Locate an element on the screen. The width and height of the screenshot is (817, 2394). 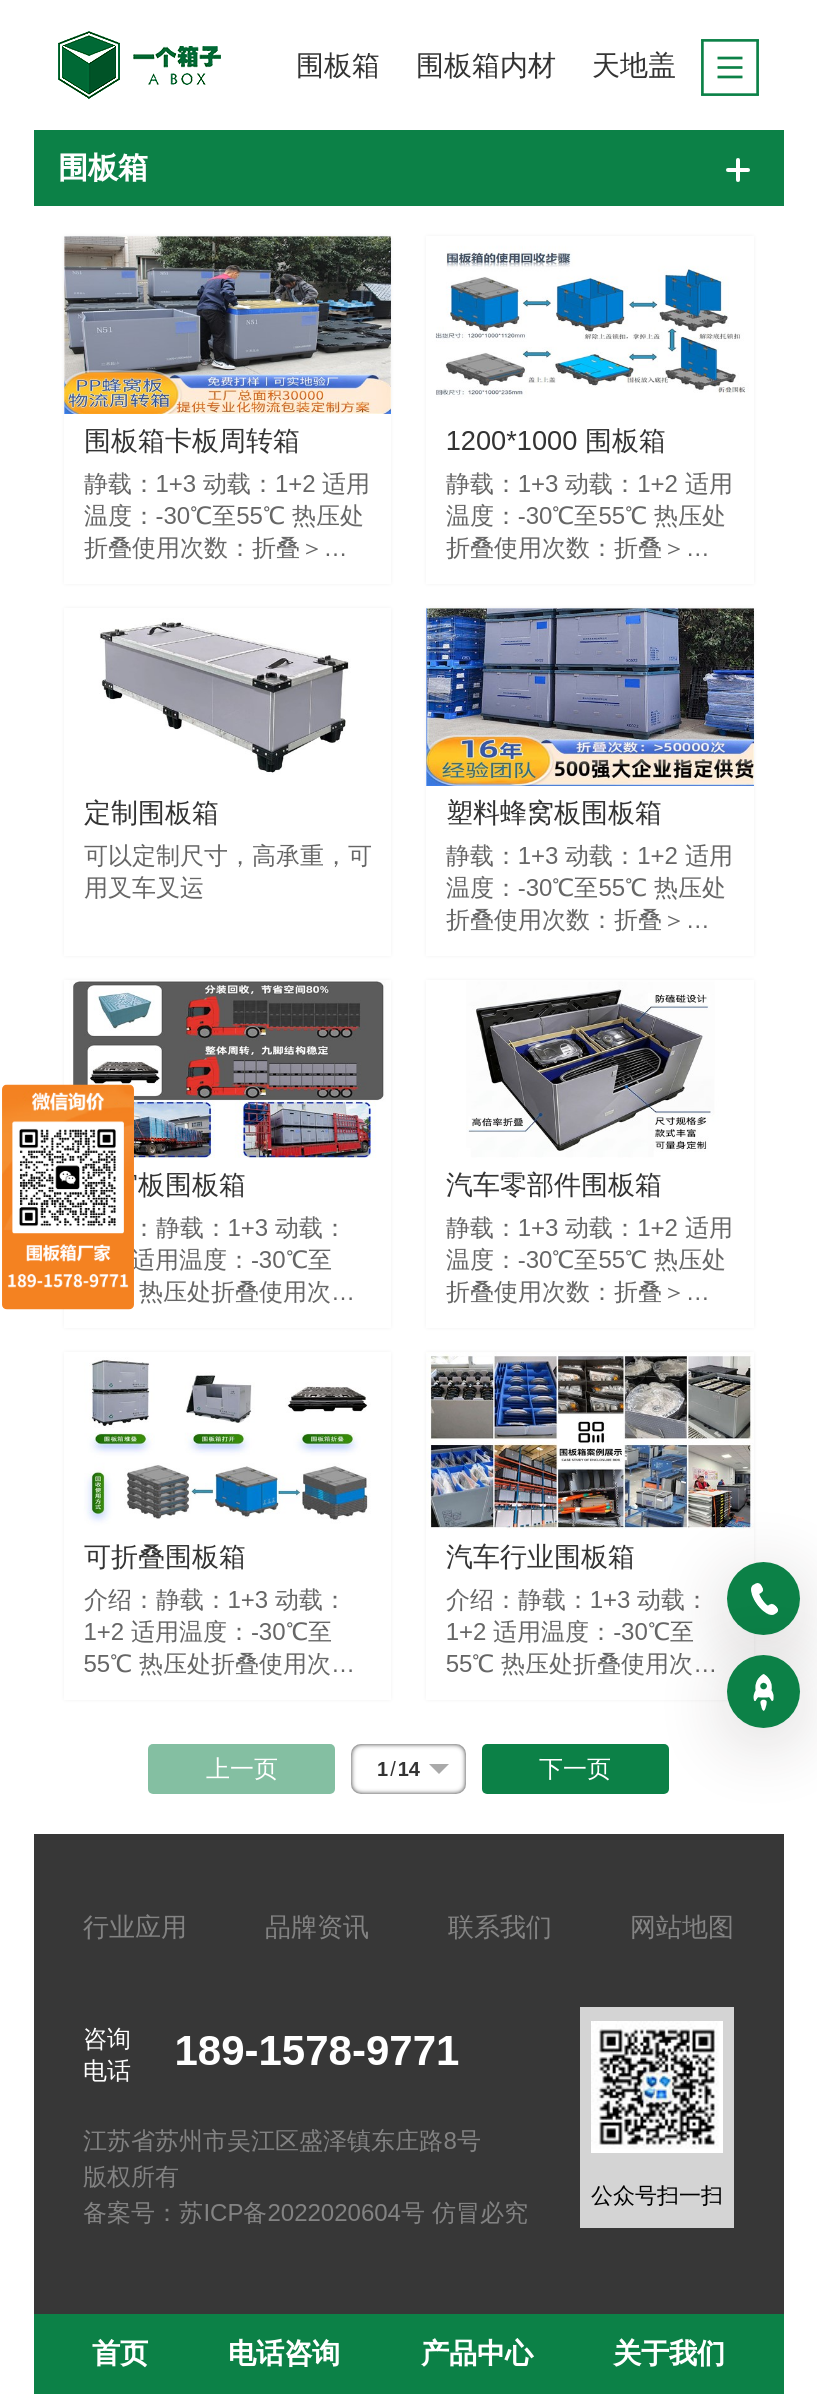
上一页 is located at coordinates (242, 1768).